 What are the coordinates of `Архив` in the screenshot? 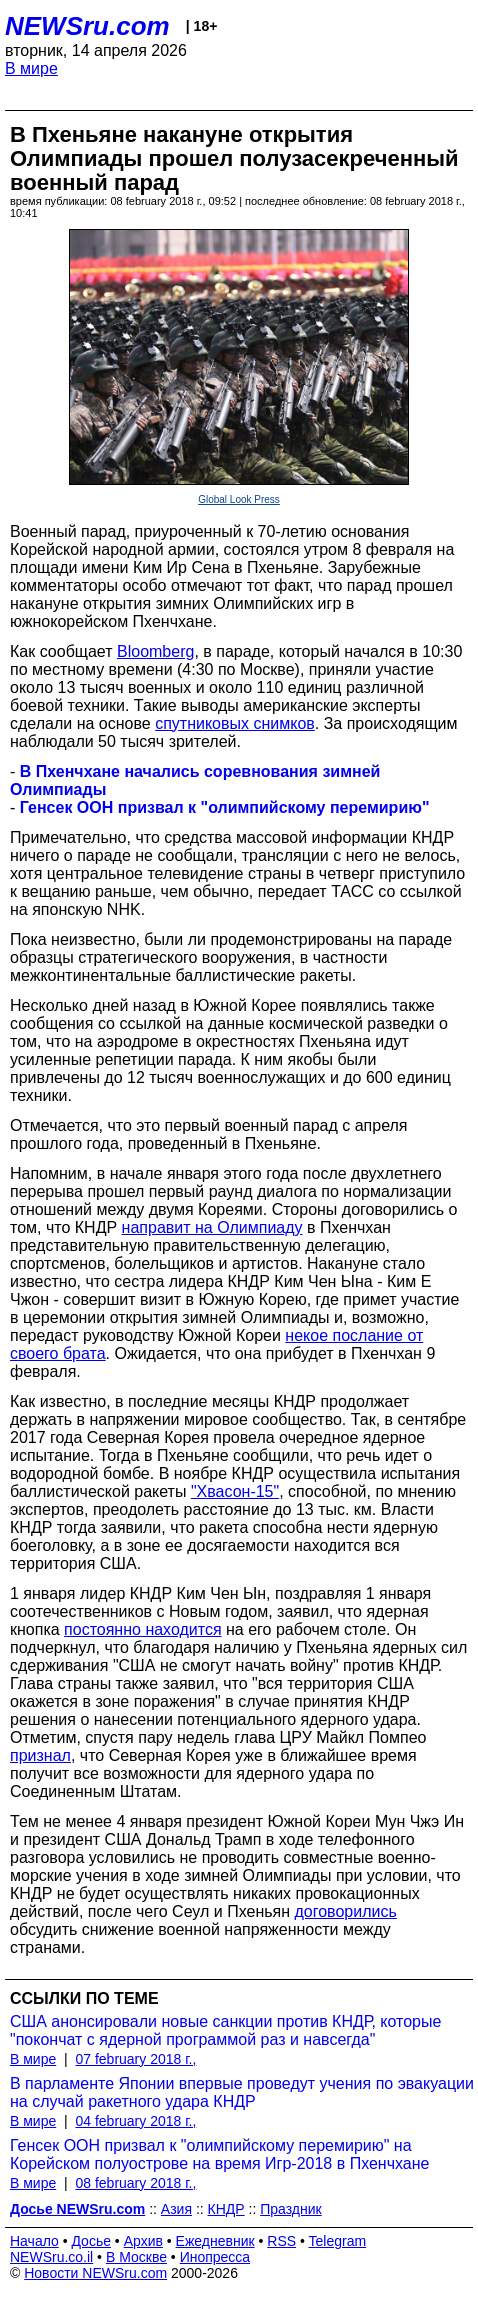 It's located at (143, 2241).